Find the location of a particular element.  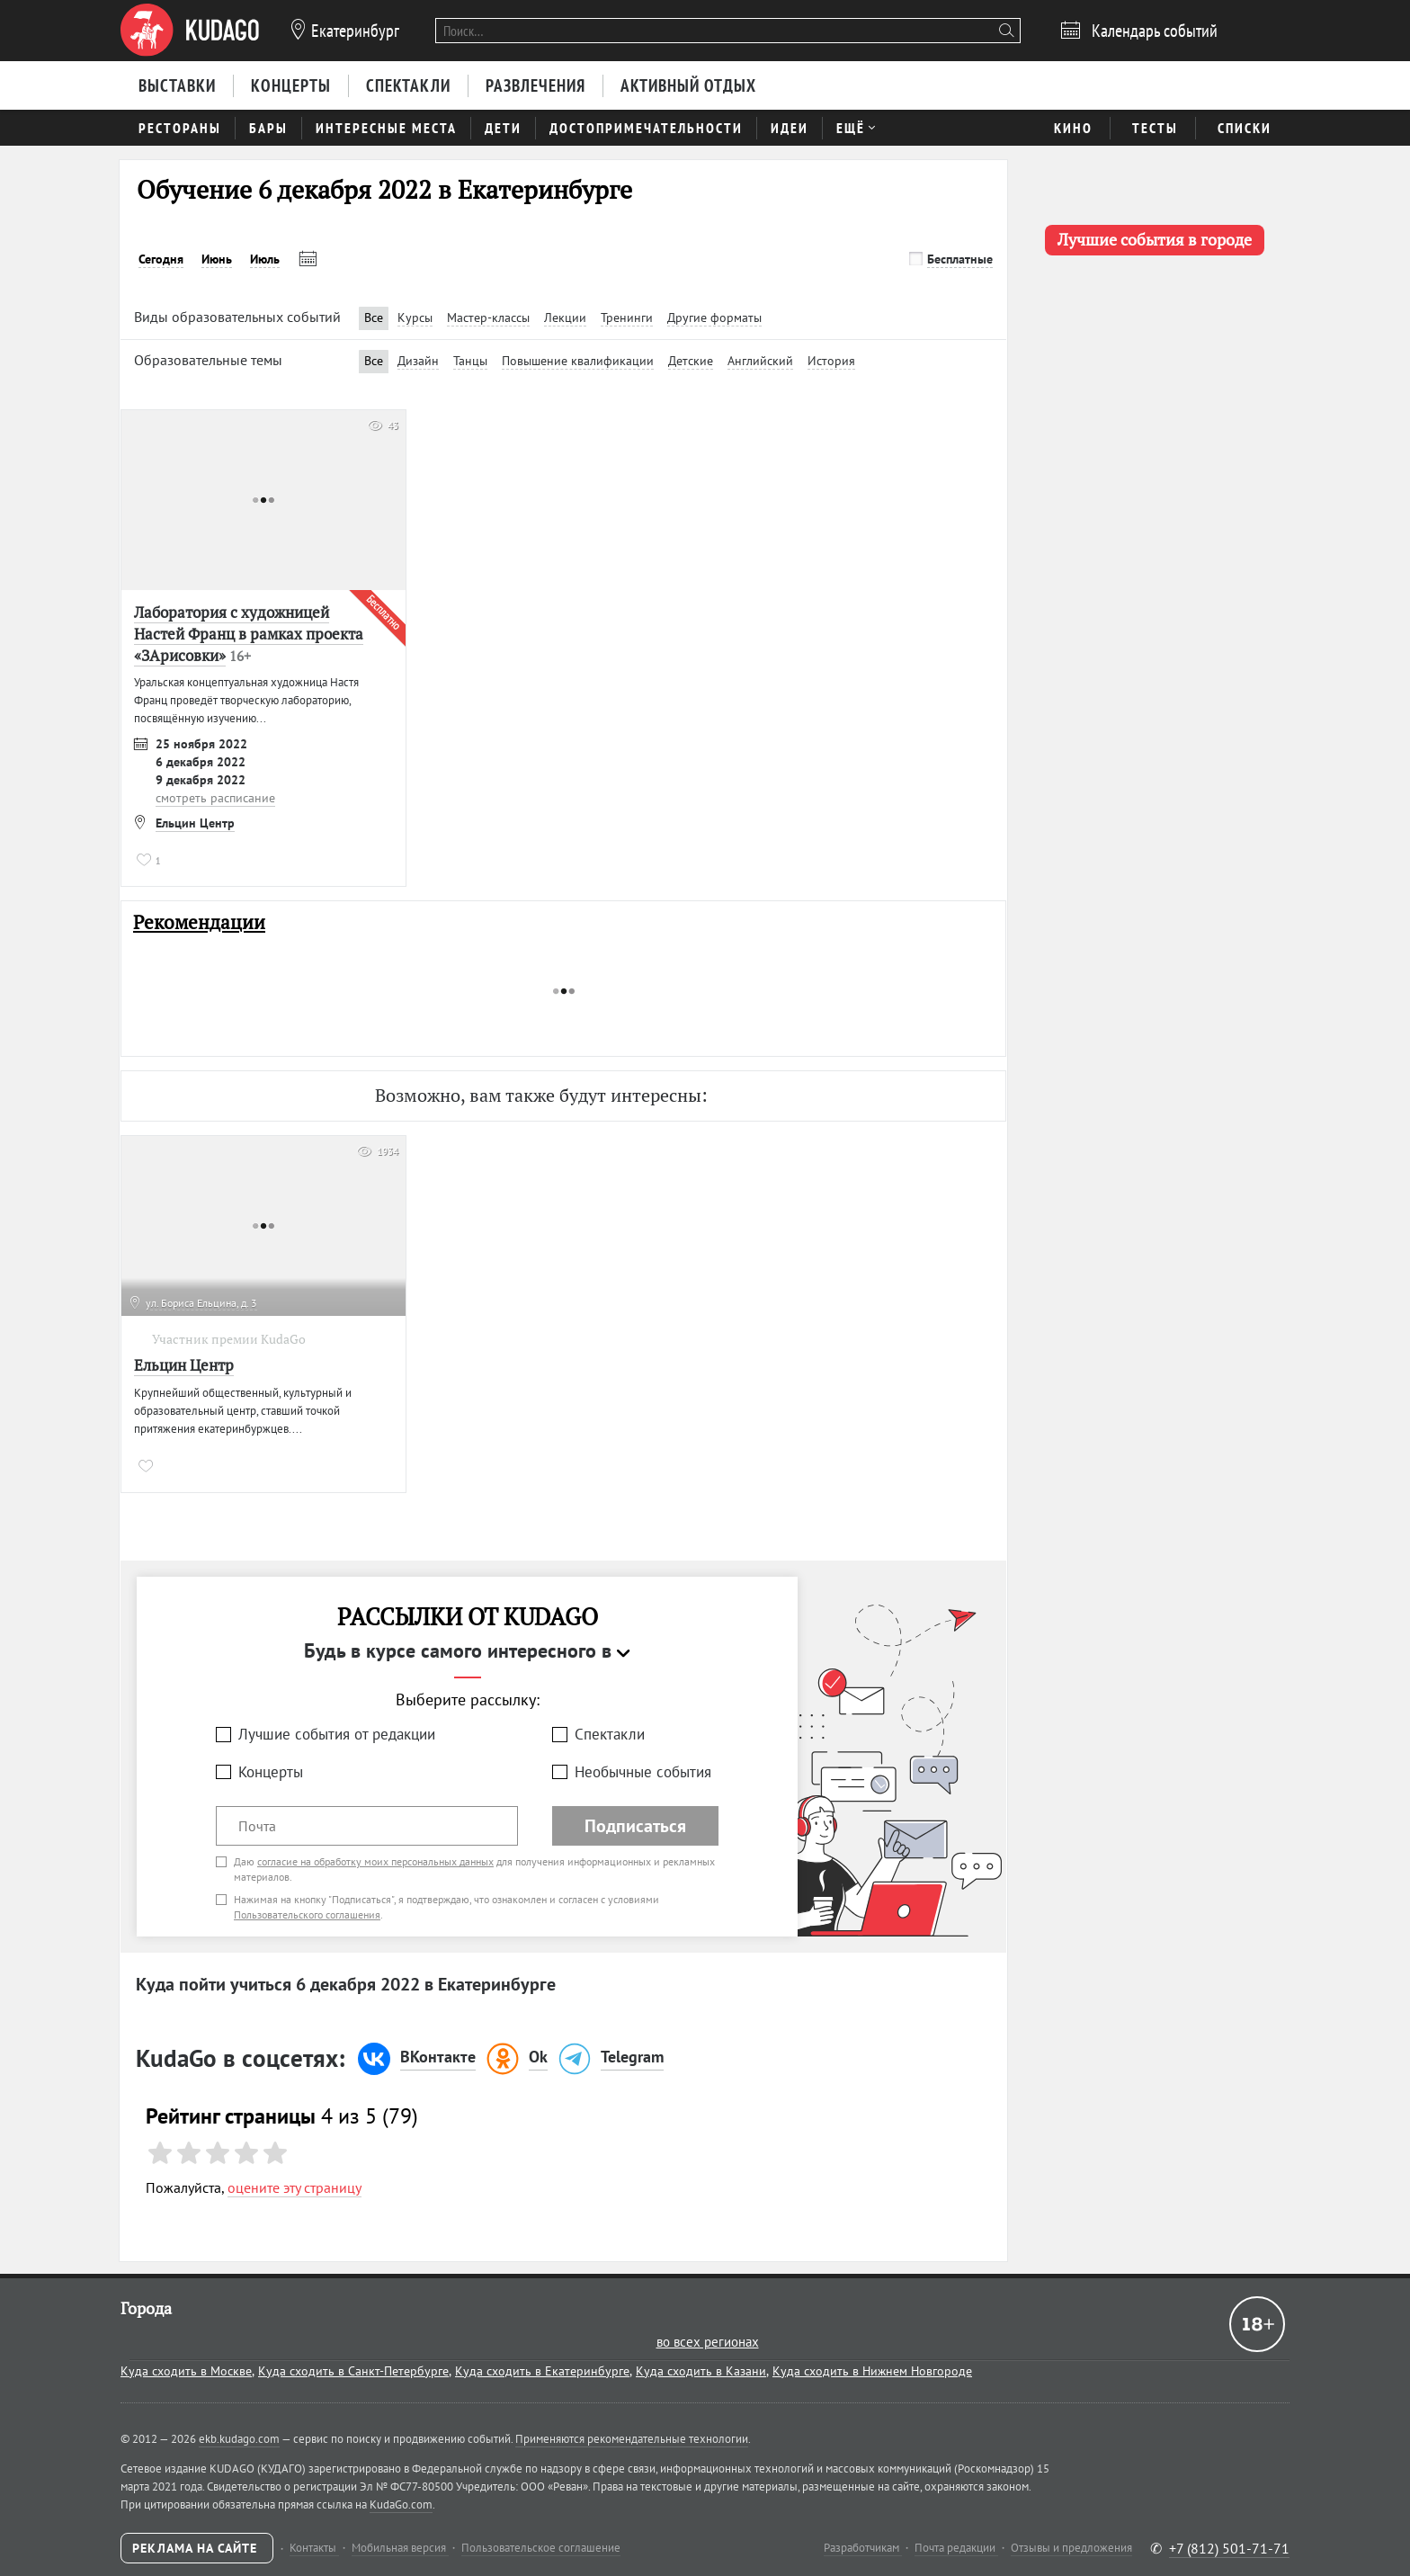

Лучшие события от редакции is located at coordinates (336, 1734).